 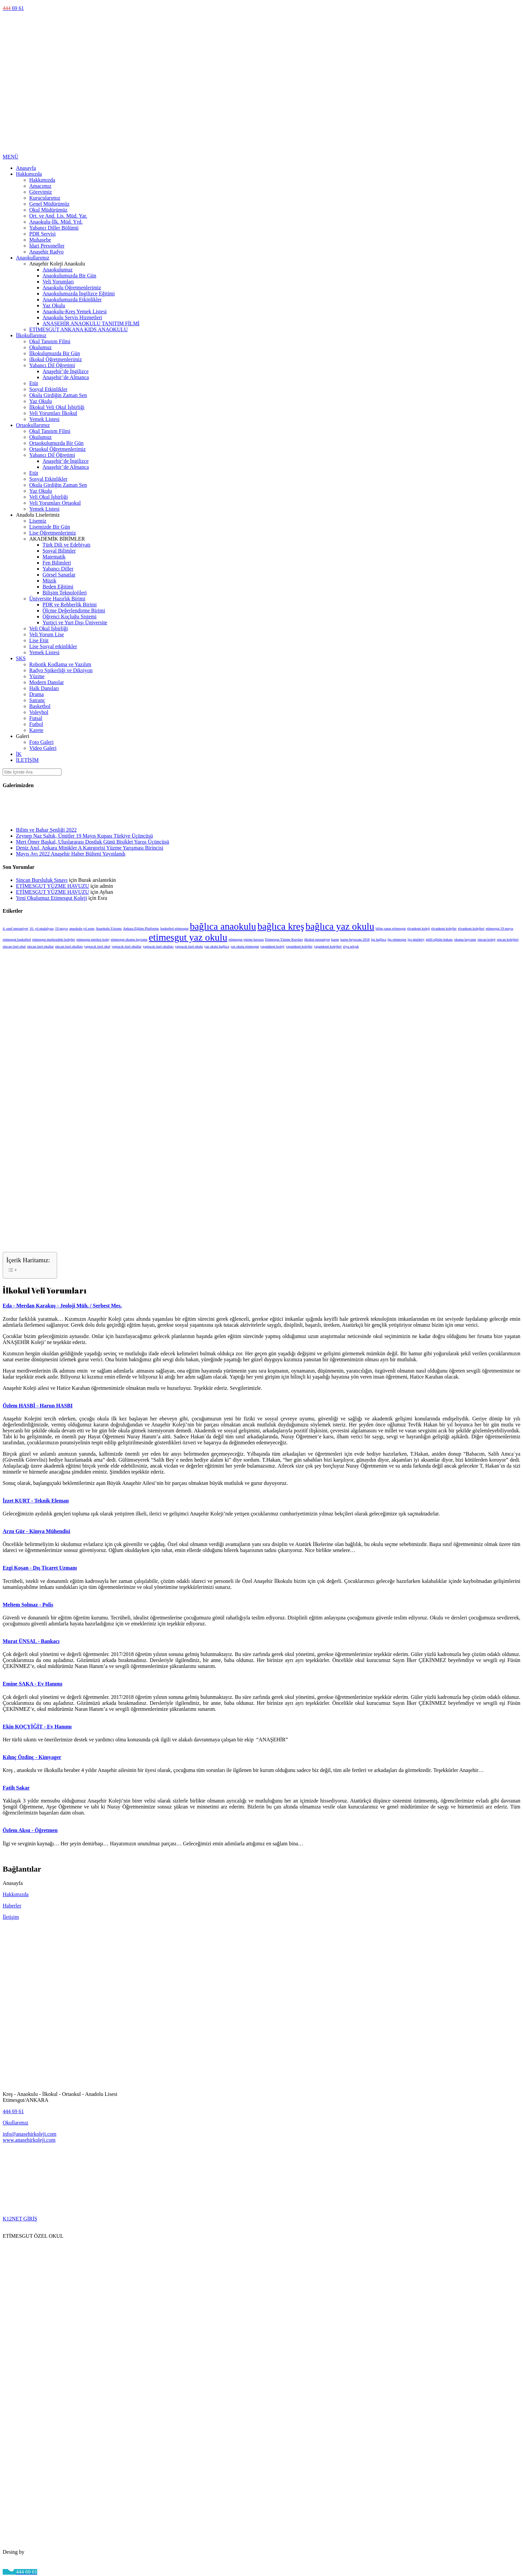 I want to click on yapracık özel okullar [yapracık özel okullar (1 öge)], so click(x=126, y=946).